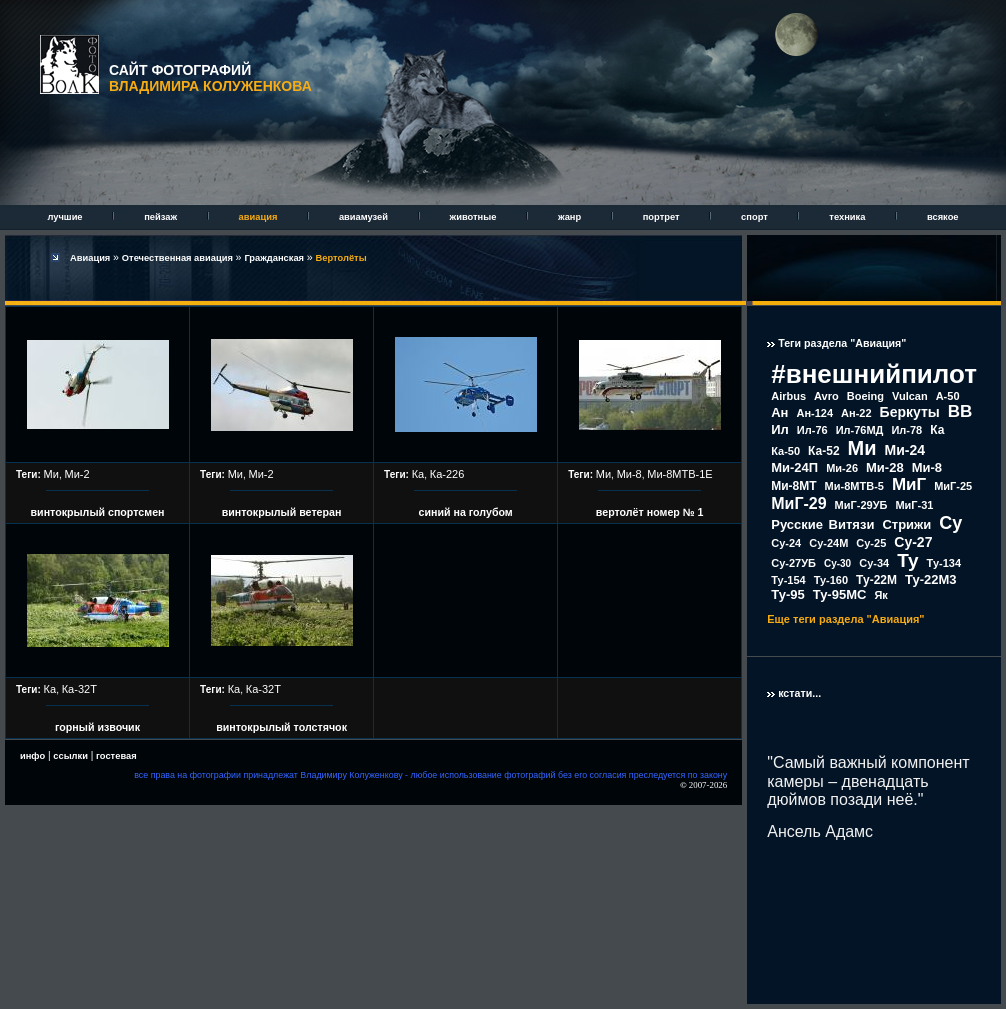 The width and height of the screenshot is (1006, 1009). I want to click on Ан-22, so click(856, 413).